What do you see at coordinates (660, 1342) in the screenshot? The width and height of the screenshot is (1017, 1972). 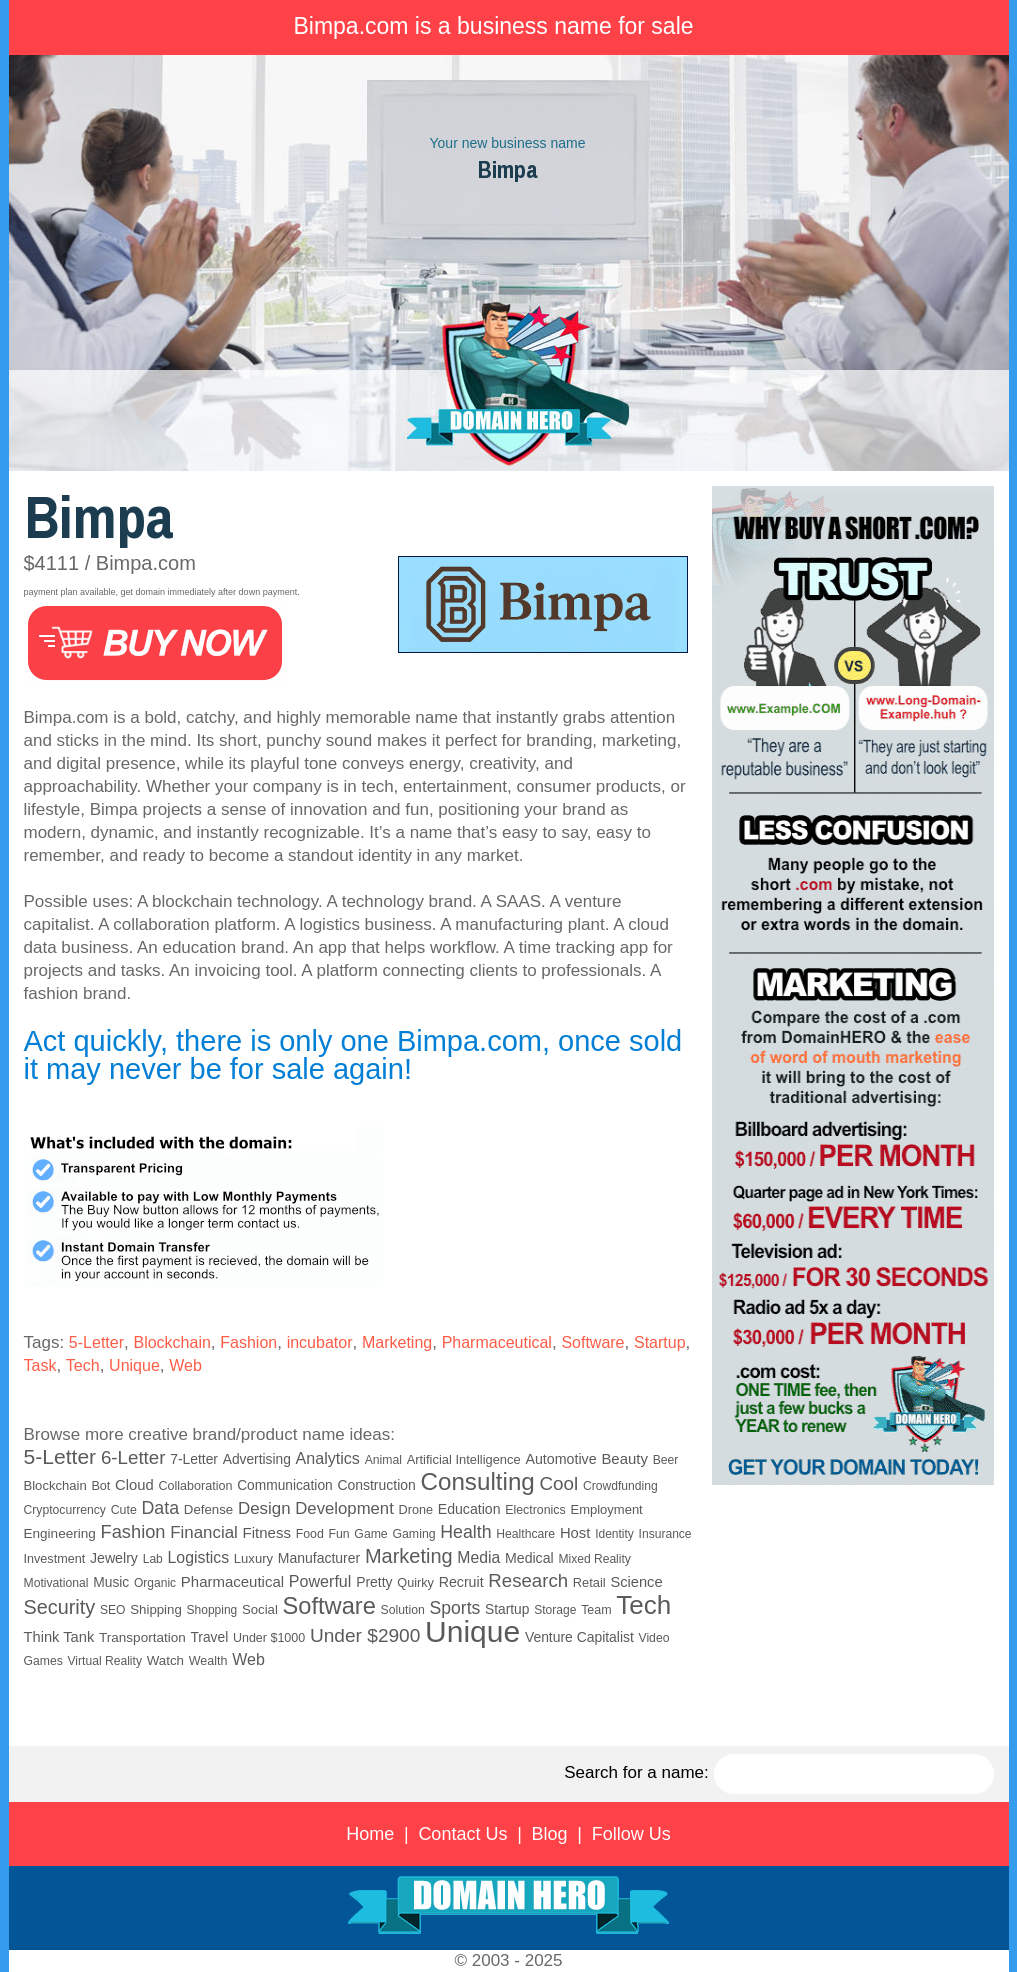 I see `Startup` at bounding box center [660, 1342].